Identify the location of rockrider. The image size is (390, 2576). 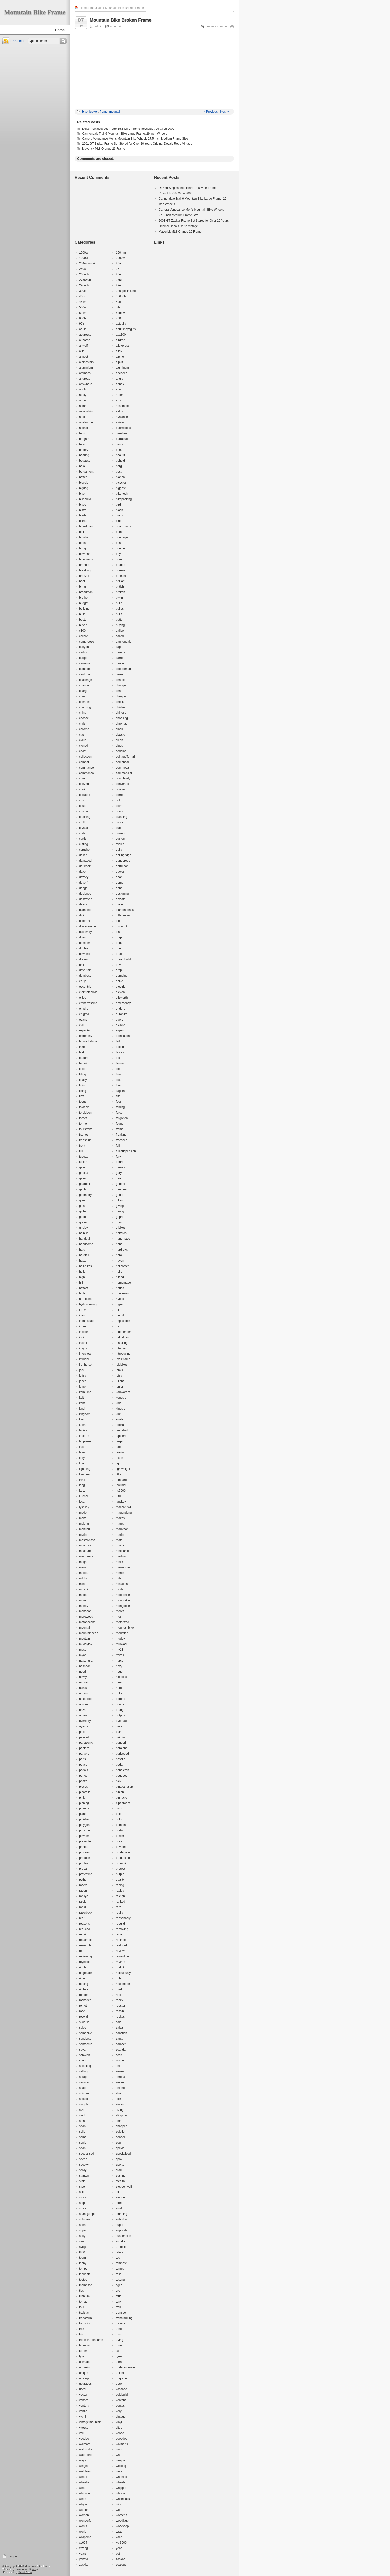
(85, 2000).